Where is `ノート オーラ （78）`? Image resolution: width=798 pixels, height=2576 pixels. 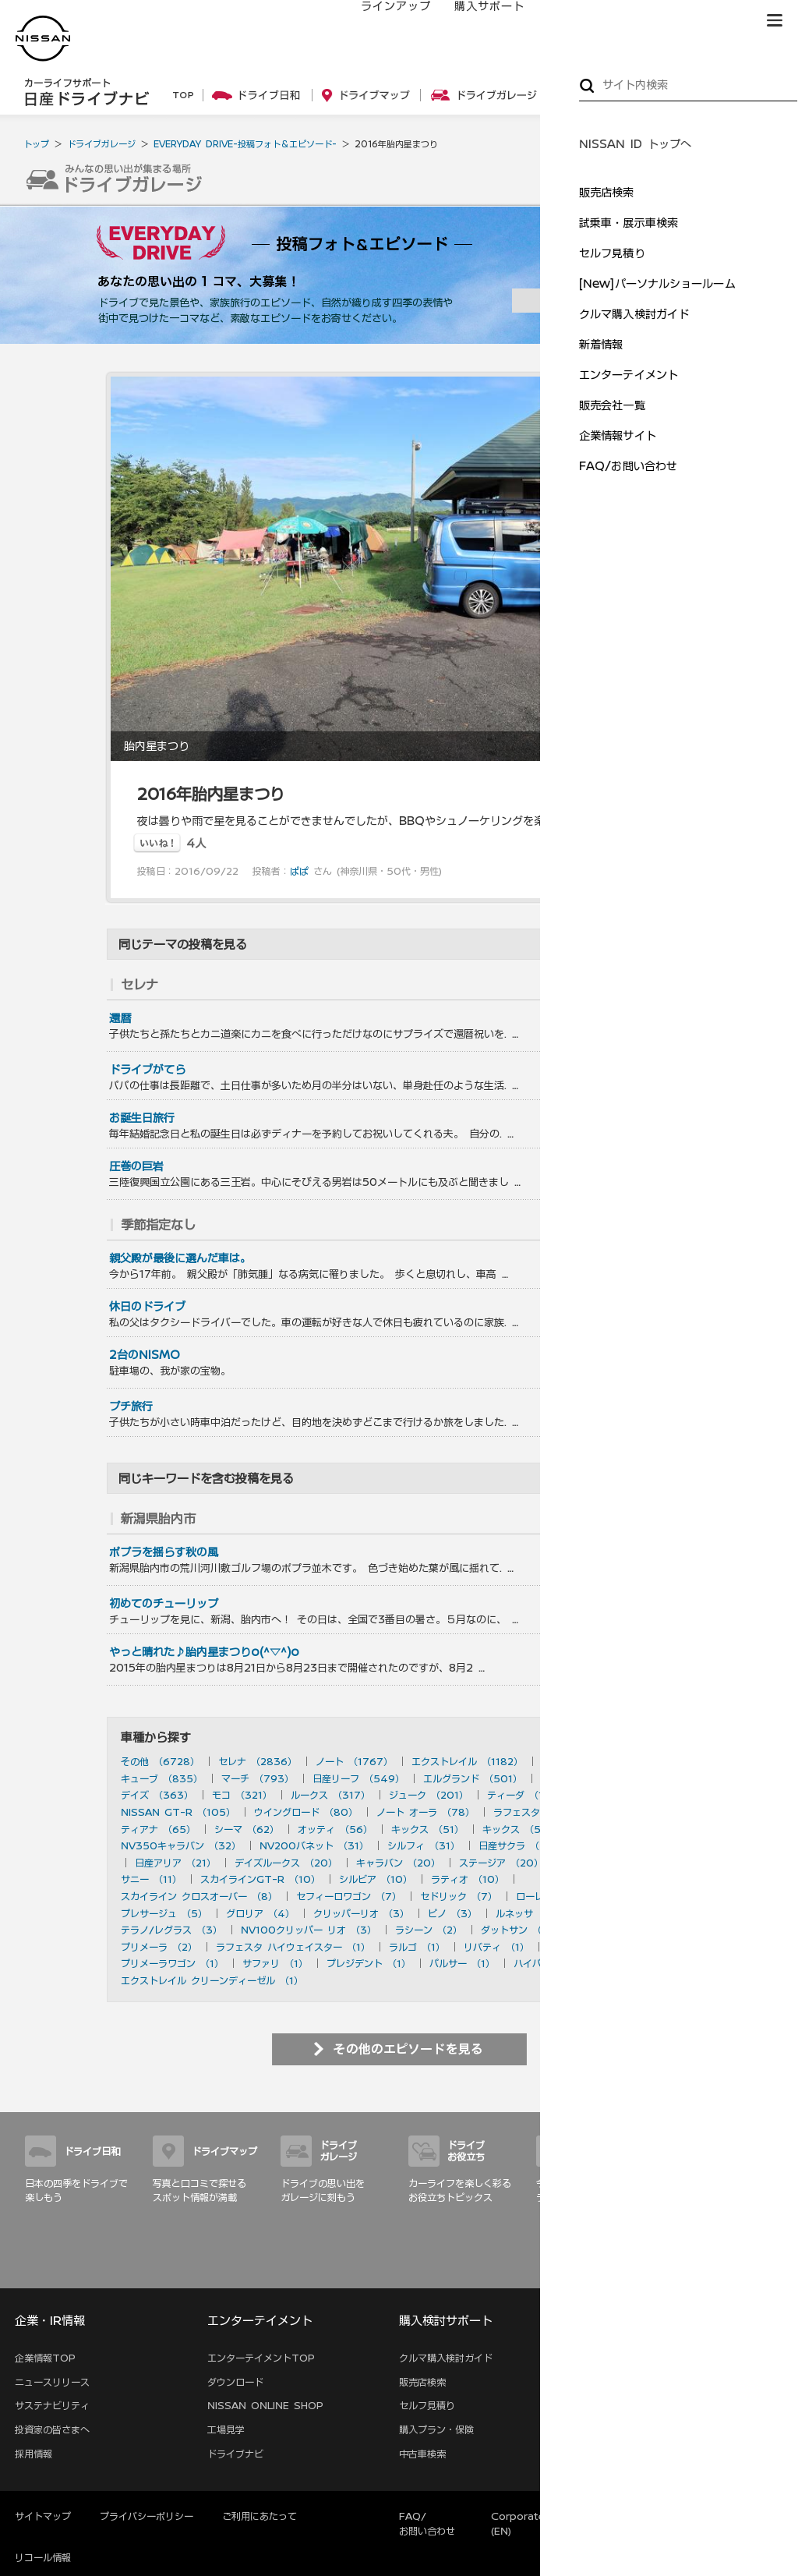 ノート オーラ （78） is located at coordinates (425, 1812).